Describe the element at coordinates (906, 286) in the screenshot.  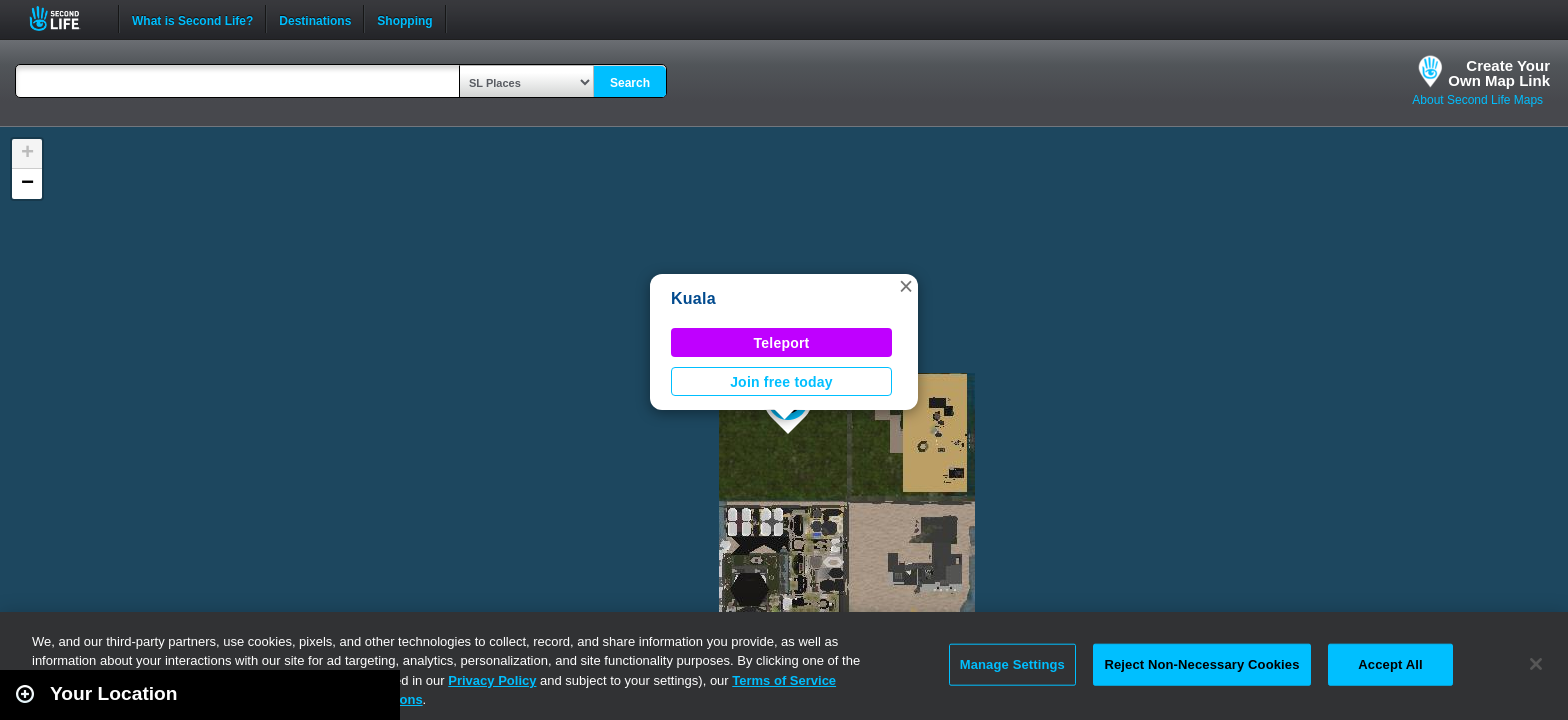
I see `[button]` at that location.